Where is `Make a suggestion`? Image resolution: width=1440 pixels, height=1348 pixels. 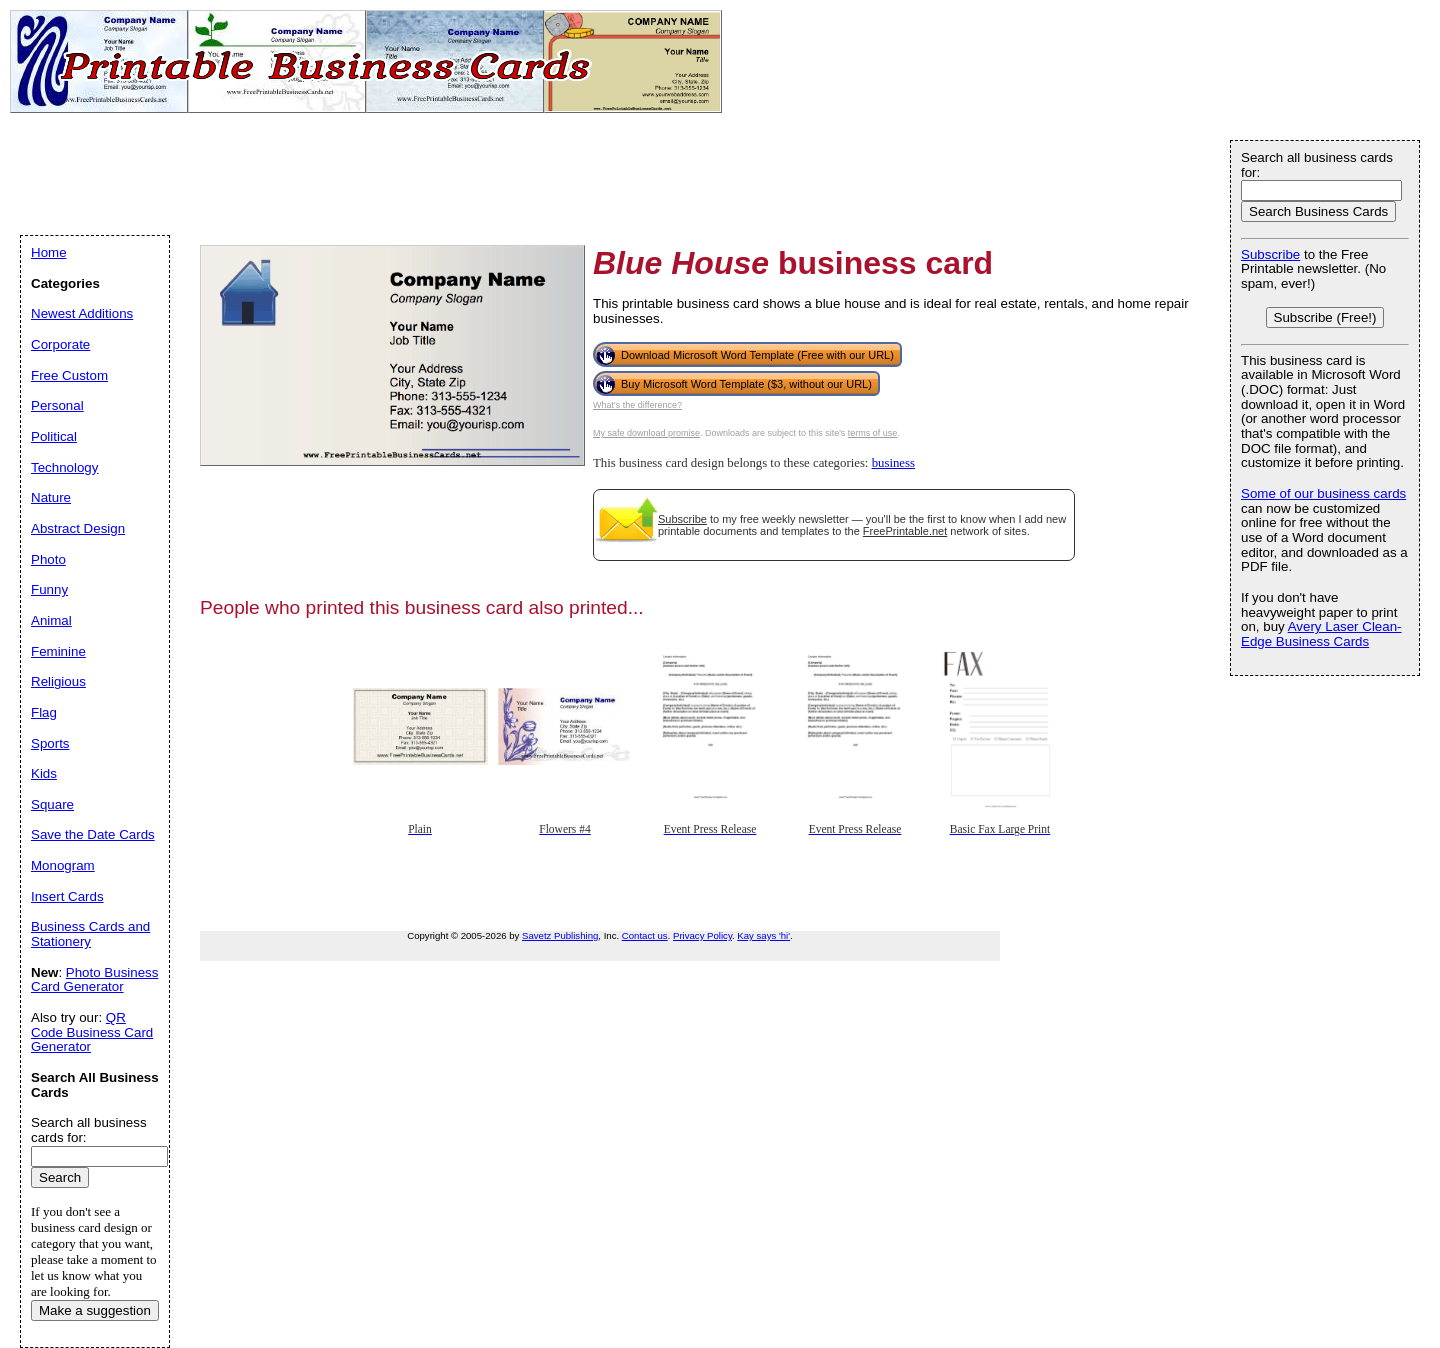 Make a suggestion is located at coordinates (95, 1310).